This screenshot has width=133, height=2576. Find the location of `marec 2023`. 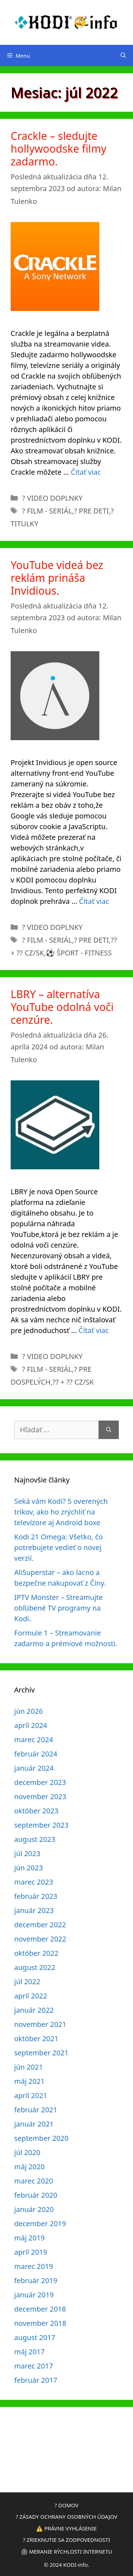

marec 2023 is located at coordinates (33, 1882).